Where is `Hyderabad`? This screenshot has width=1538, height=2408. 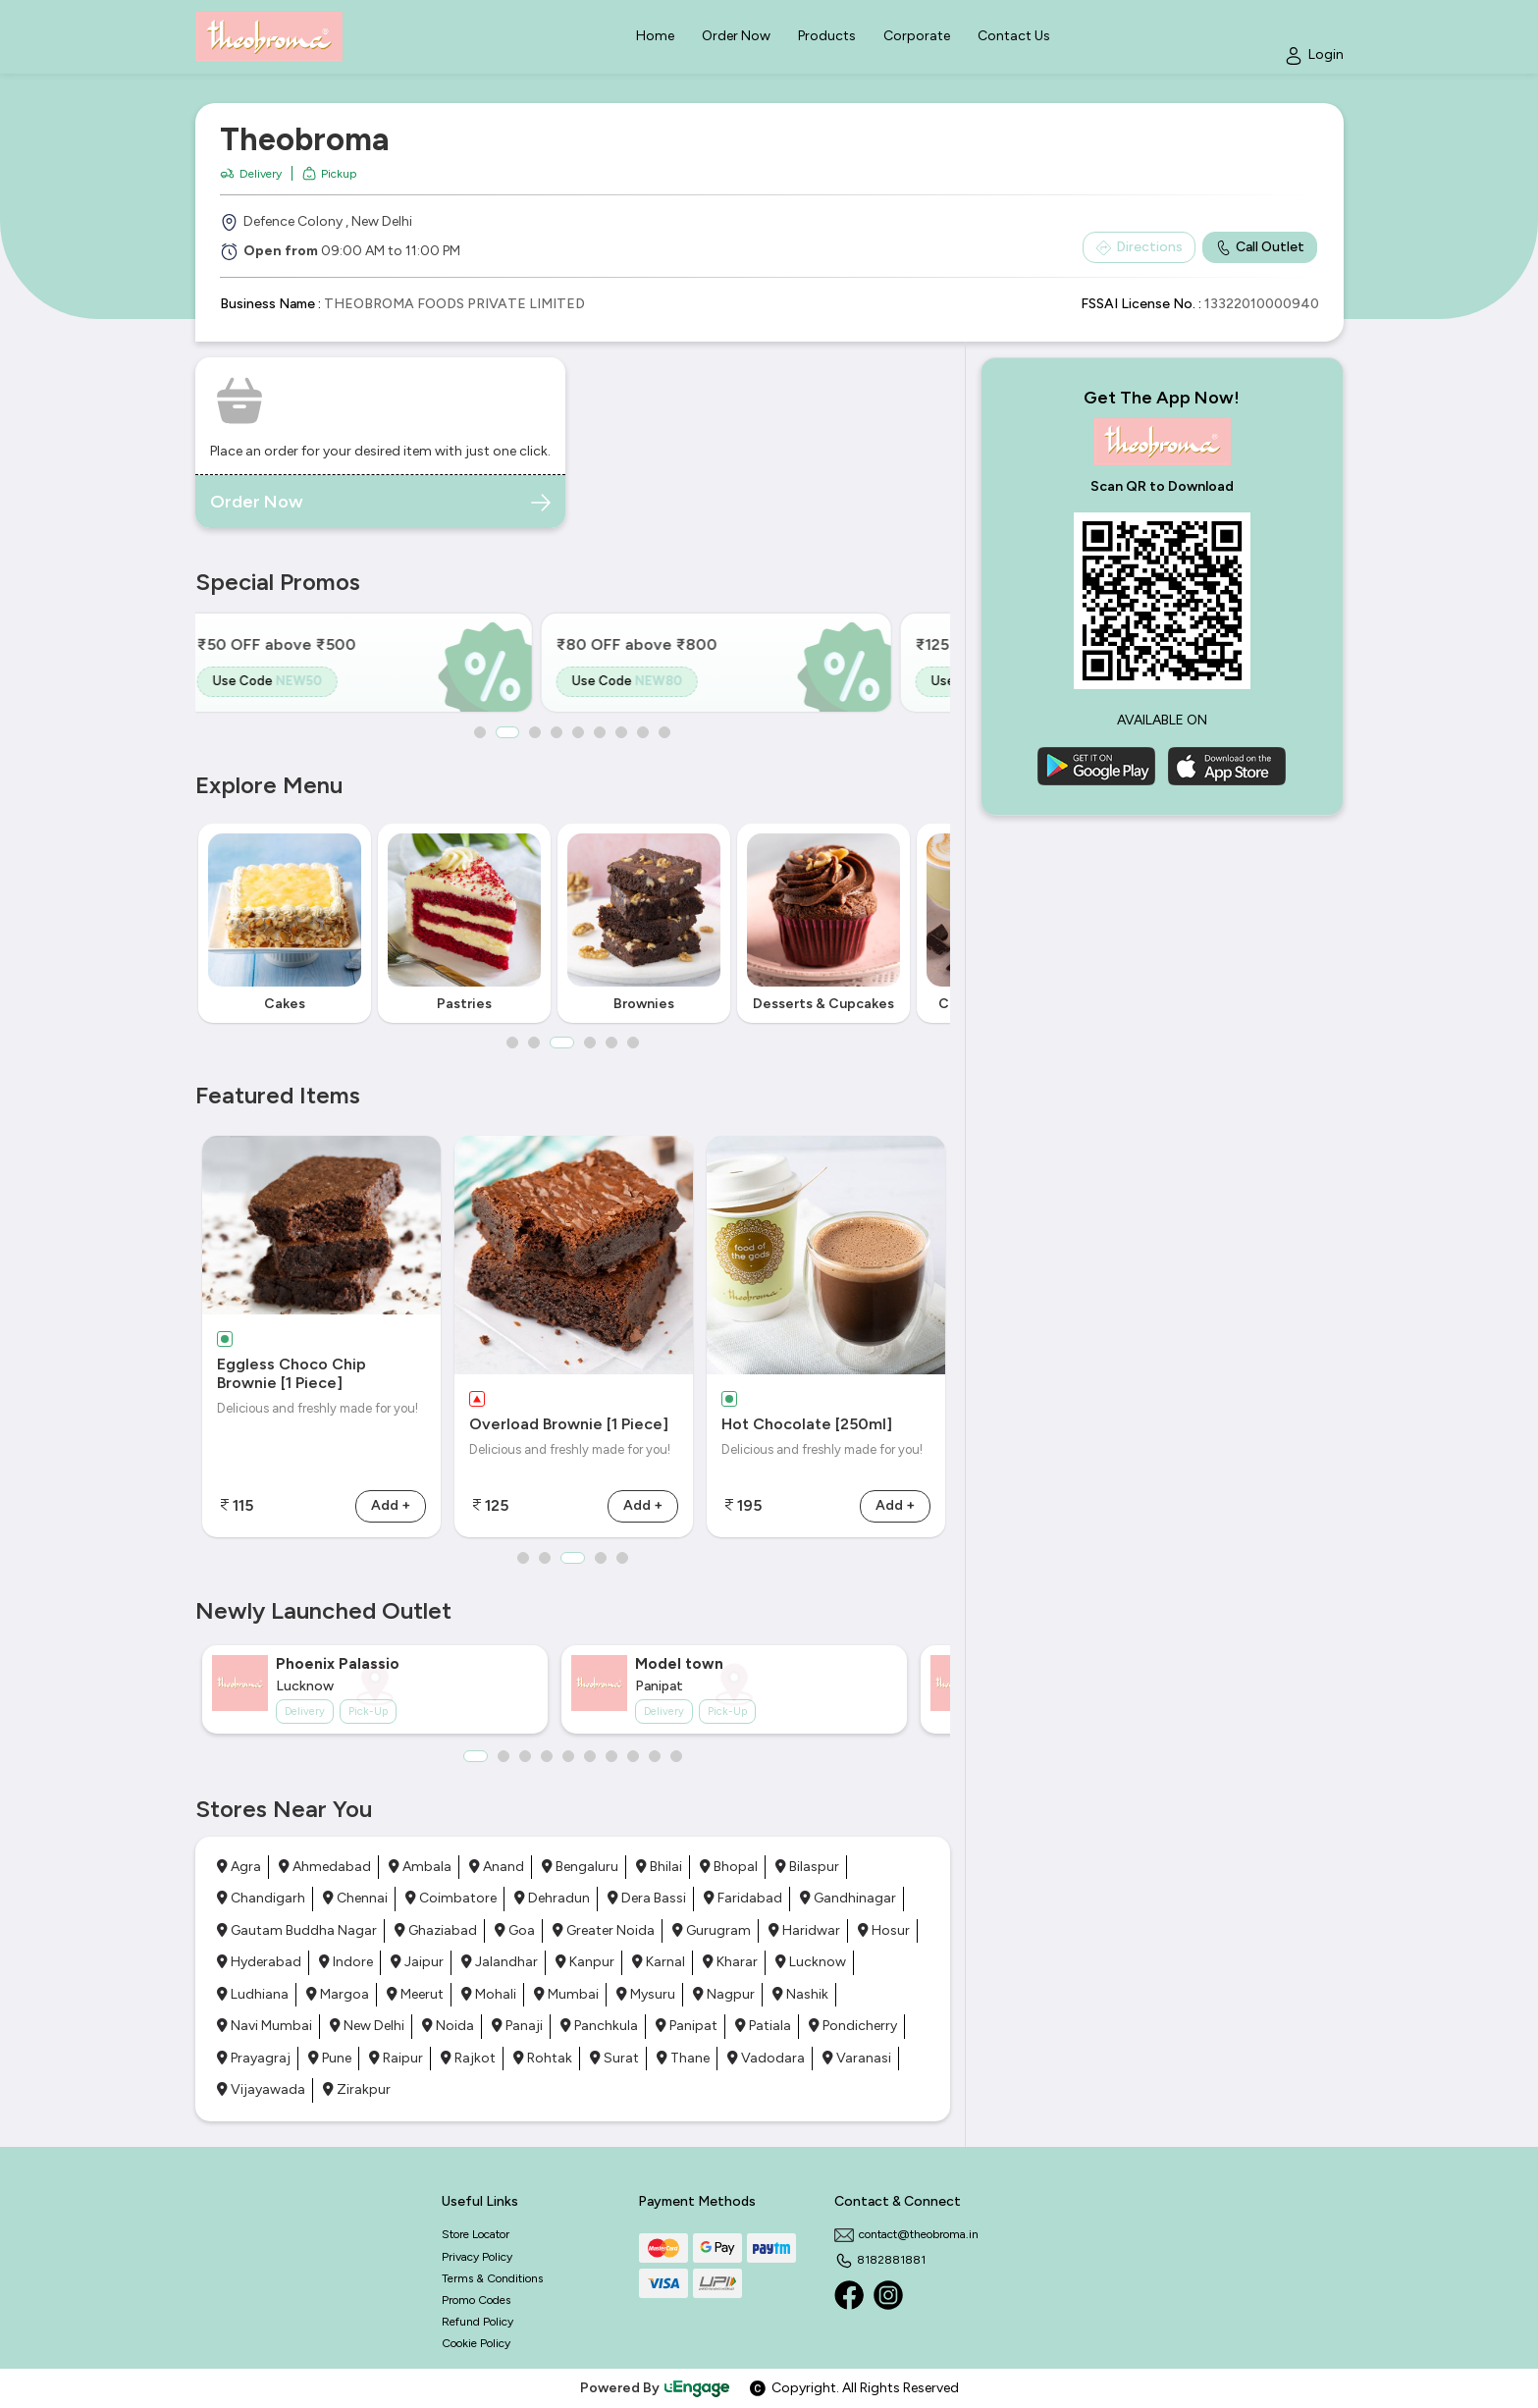
Hyderabad is located at coordinates (259, 1961).